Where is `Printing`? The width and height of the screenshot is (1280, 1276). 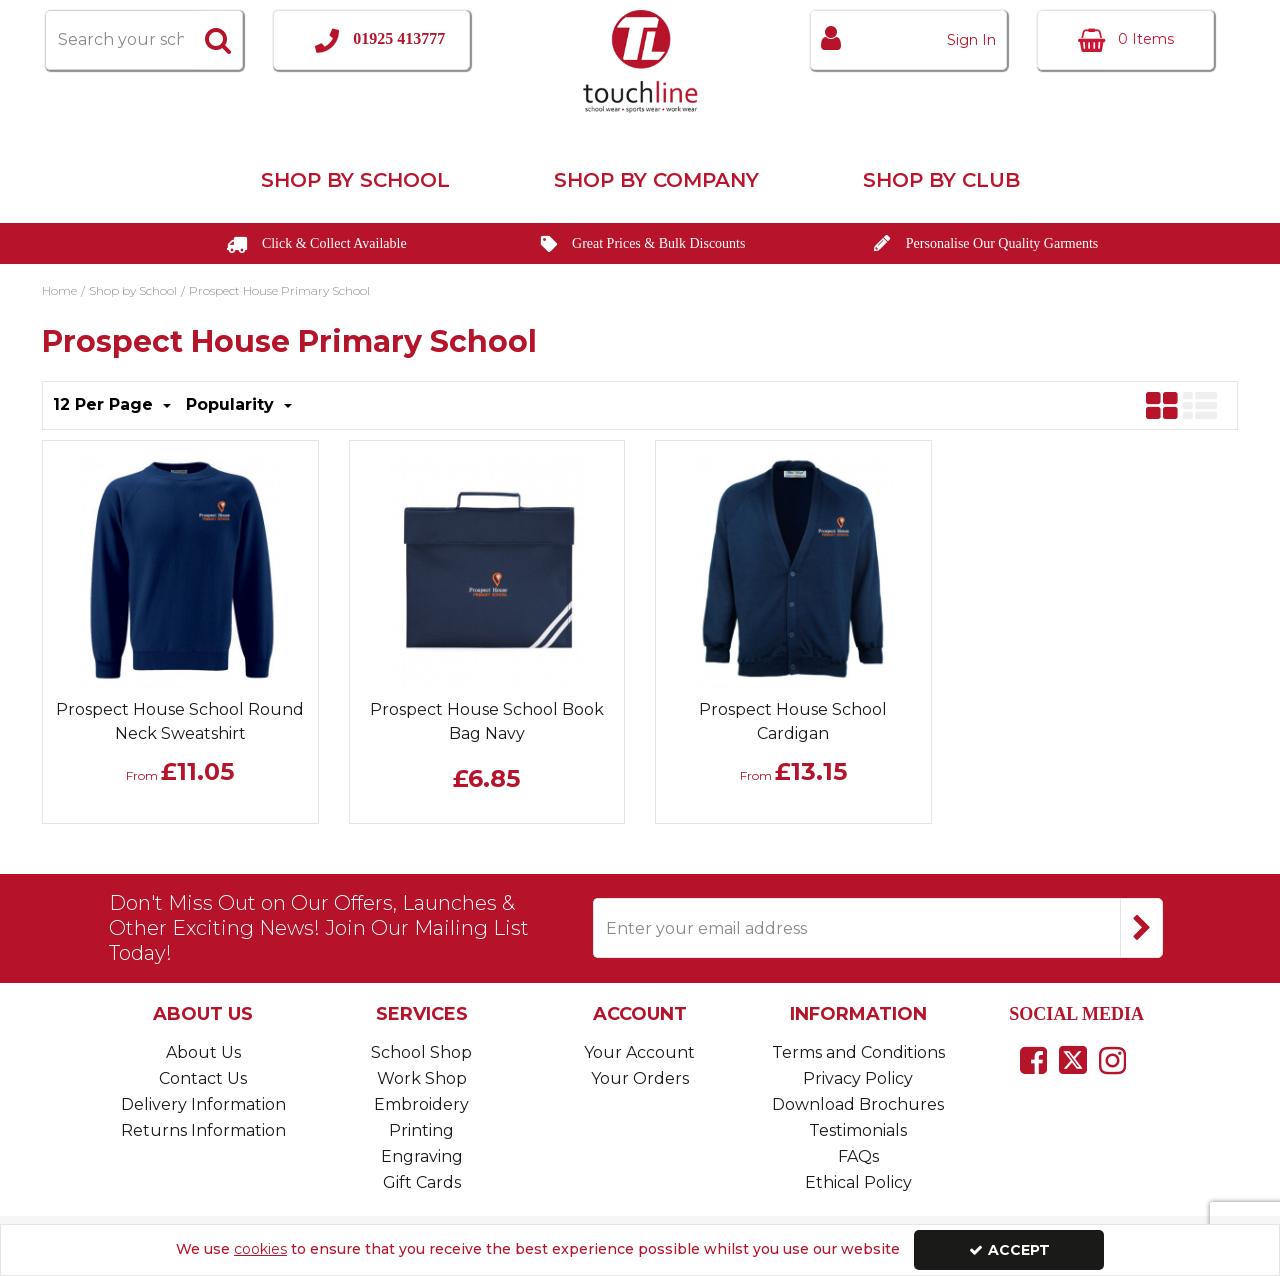
Printing is located at coordinates (421, 1130).